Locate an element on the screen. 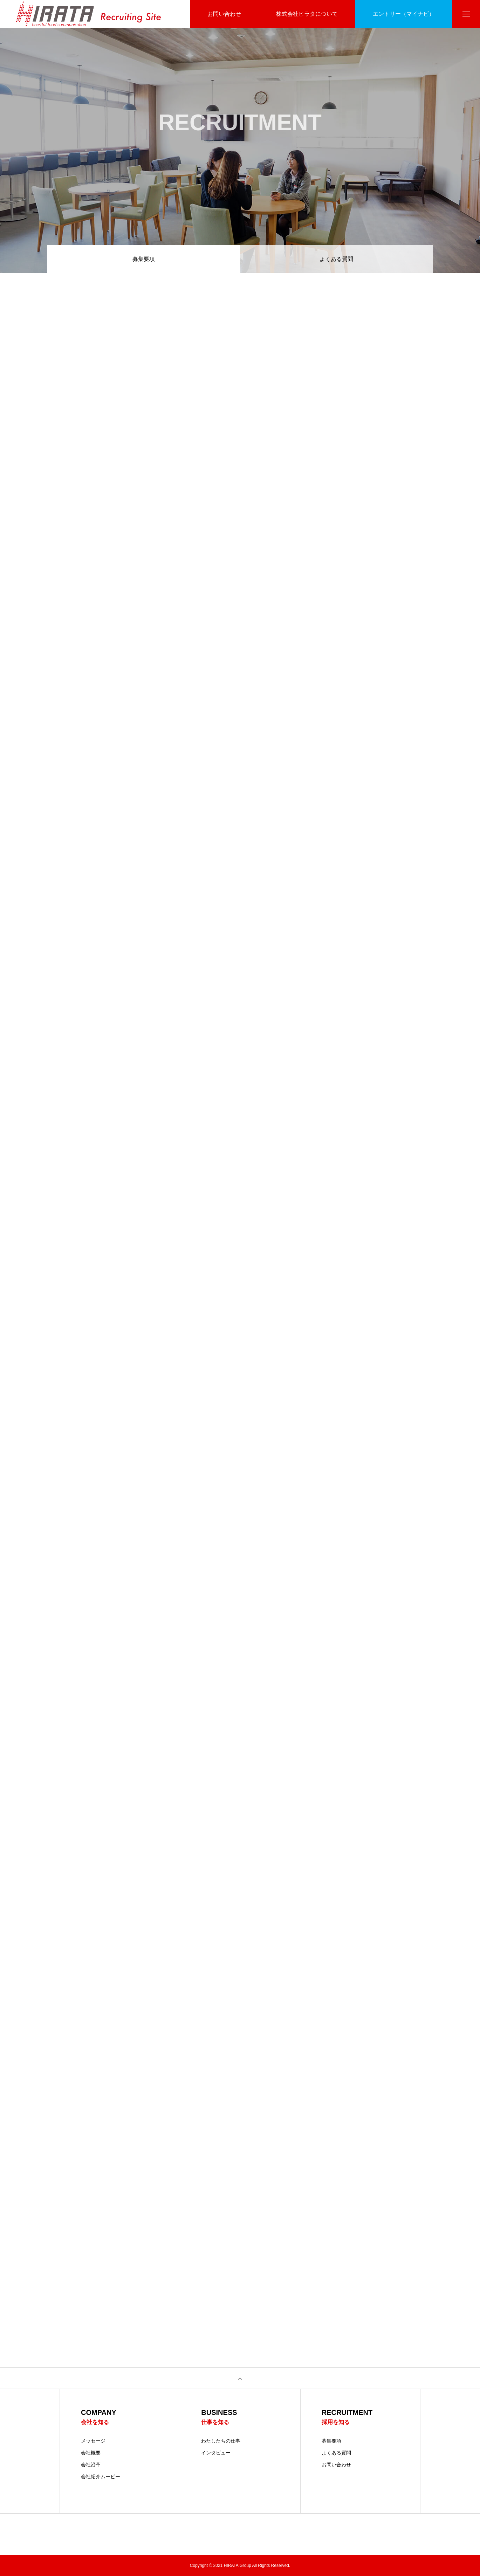 The width and height of the screenshot is (480, 2576). よくある質問 is located at coordinates (336, 259).